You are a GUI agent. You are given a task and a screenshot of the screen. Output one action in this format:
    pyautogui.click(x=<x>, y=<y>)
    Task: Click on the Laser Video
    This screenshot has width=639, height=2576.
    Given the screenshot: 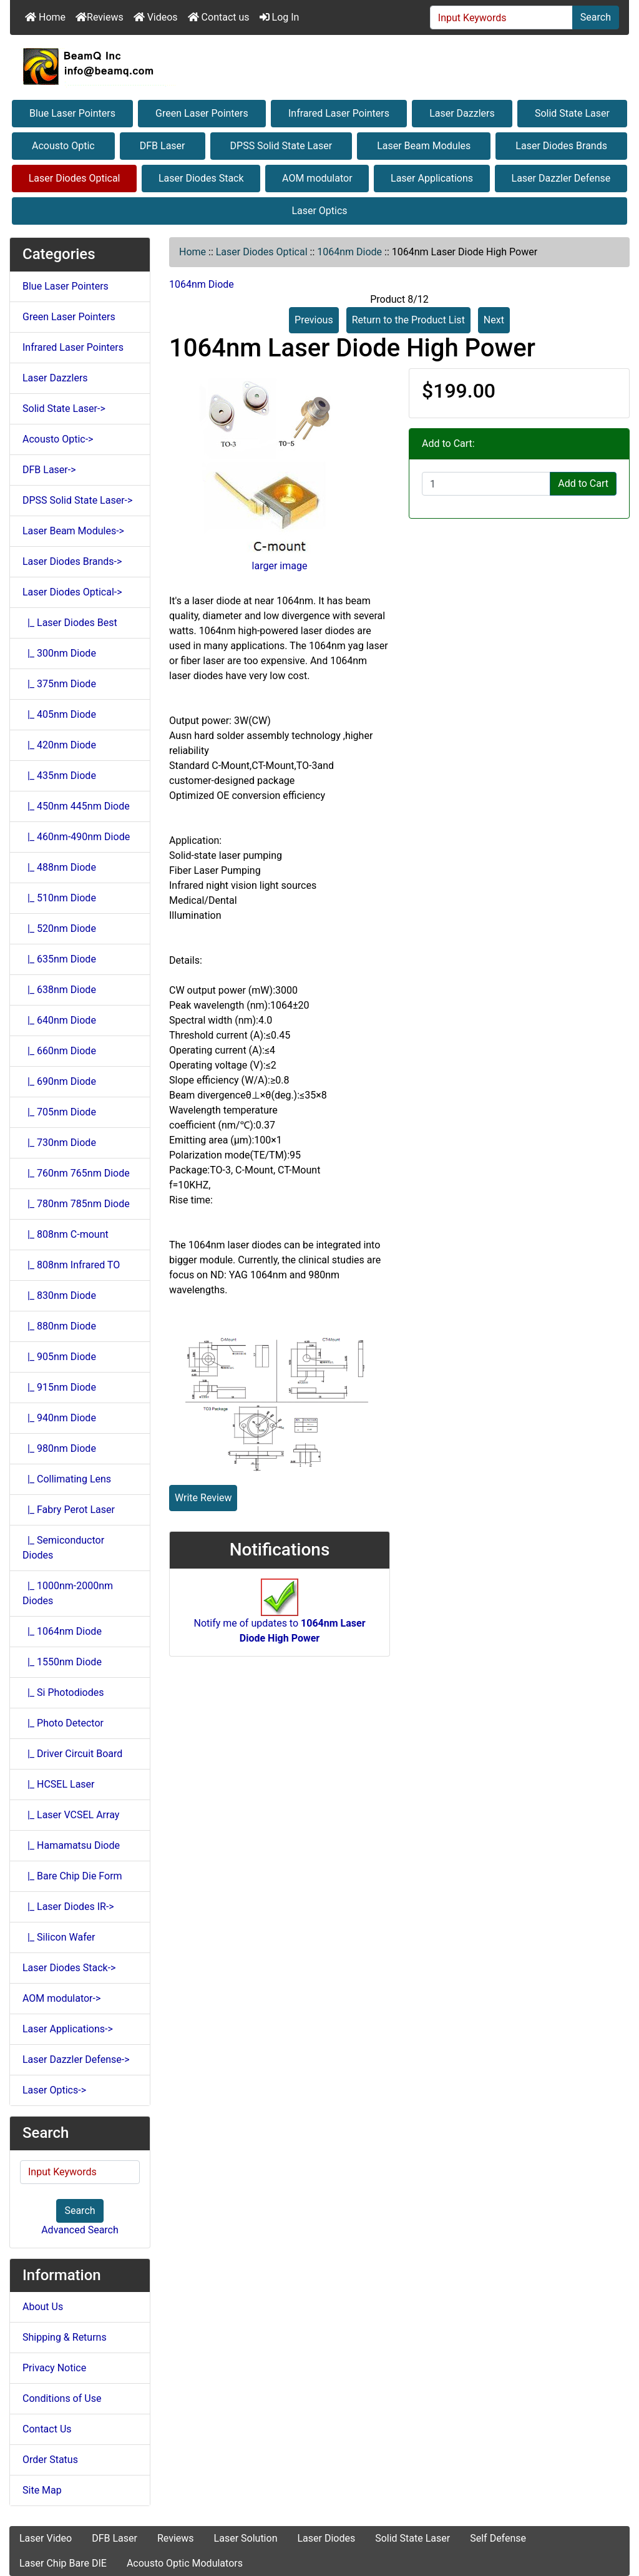 What is the action you would take?
    pyautogui.click(x=45, y=2538)
    